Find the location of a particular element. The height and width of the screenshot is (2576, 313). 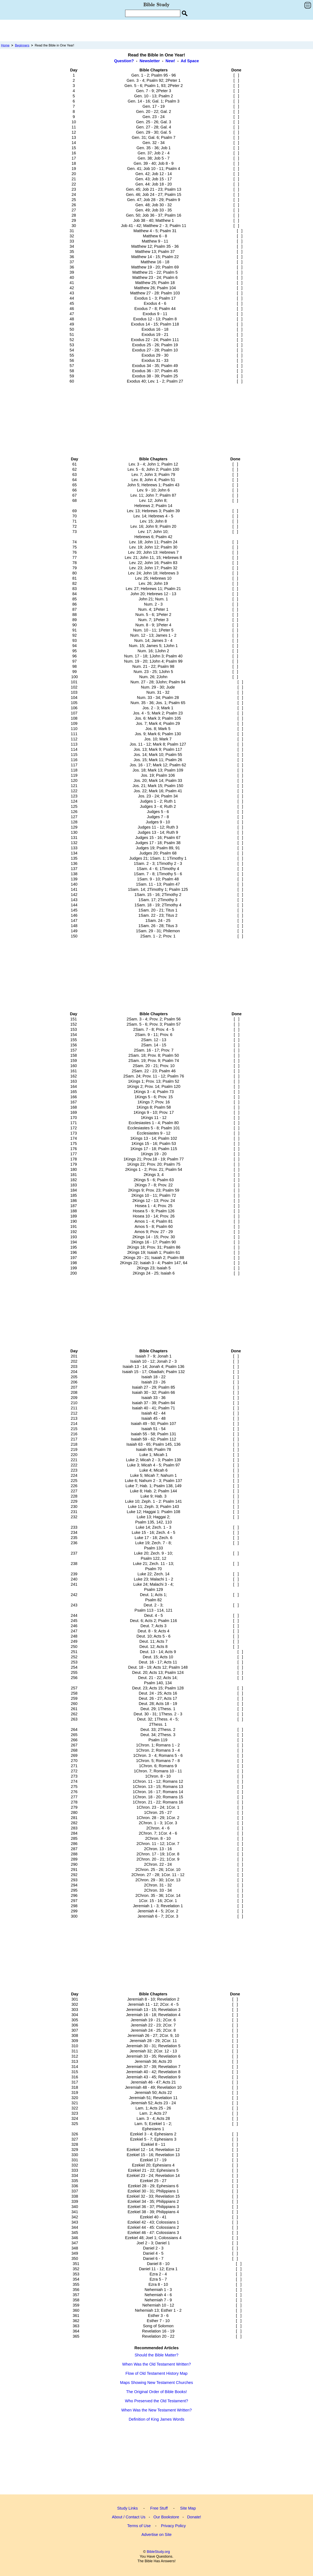

New! is located at coordinates (170, 61).